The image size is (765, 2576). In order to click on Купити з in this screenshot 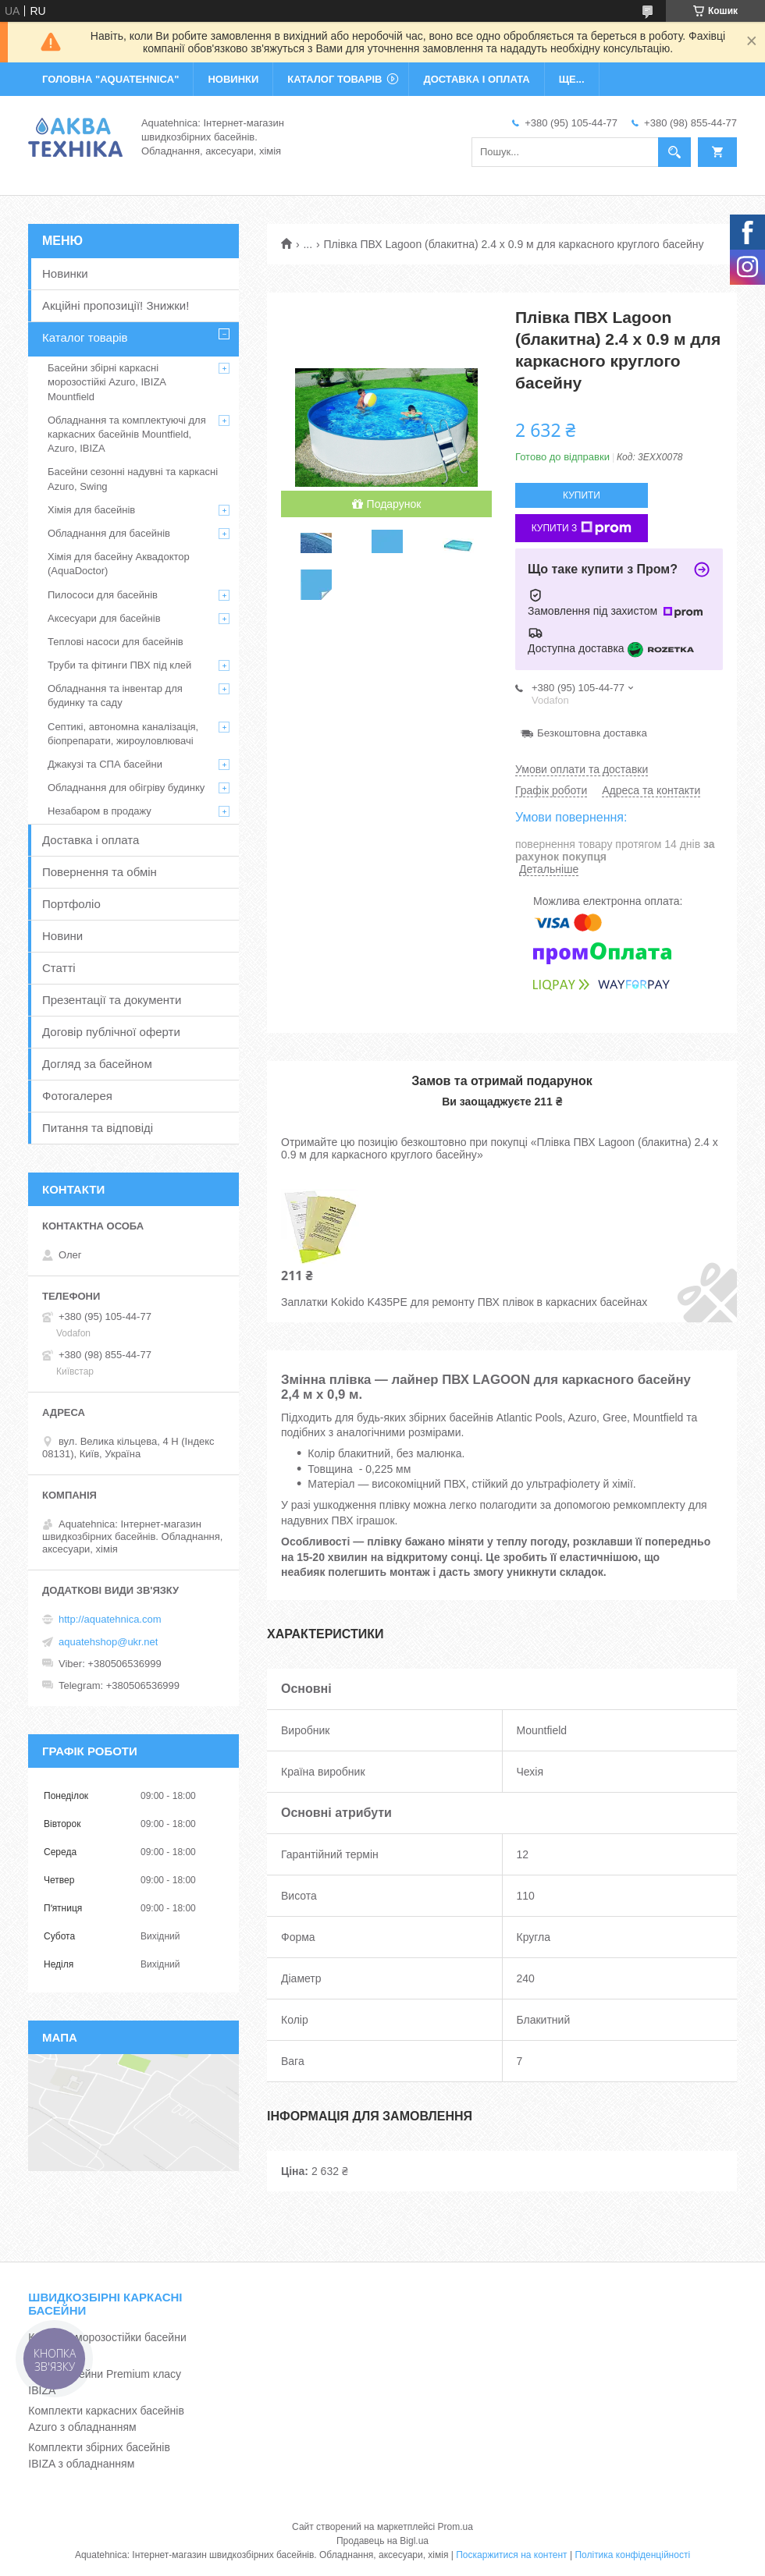, I will do `click(582, 528)`.